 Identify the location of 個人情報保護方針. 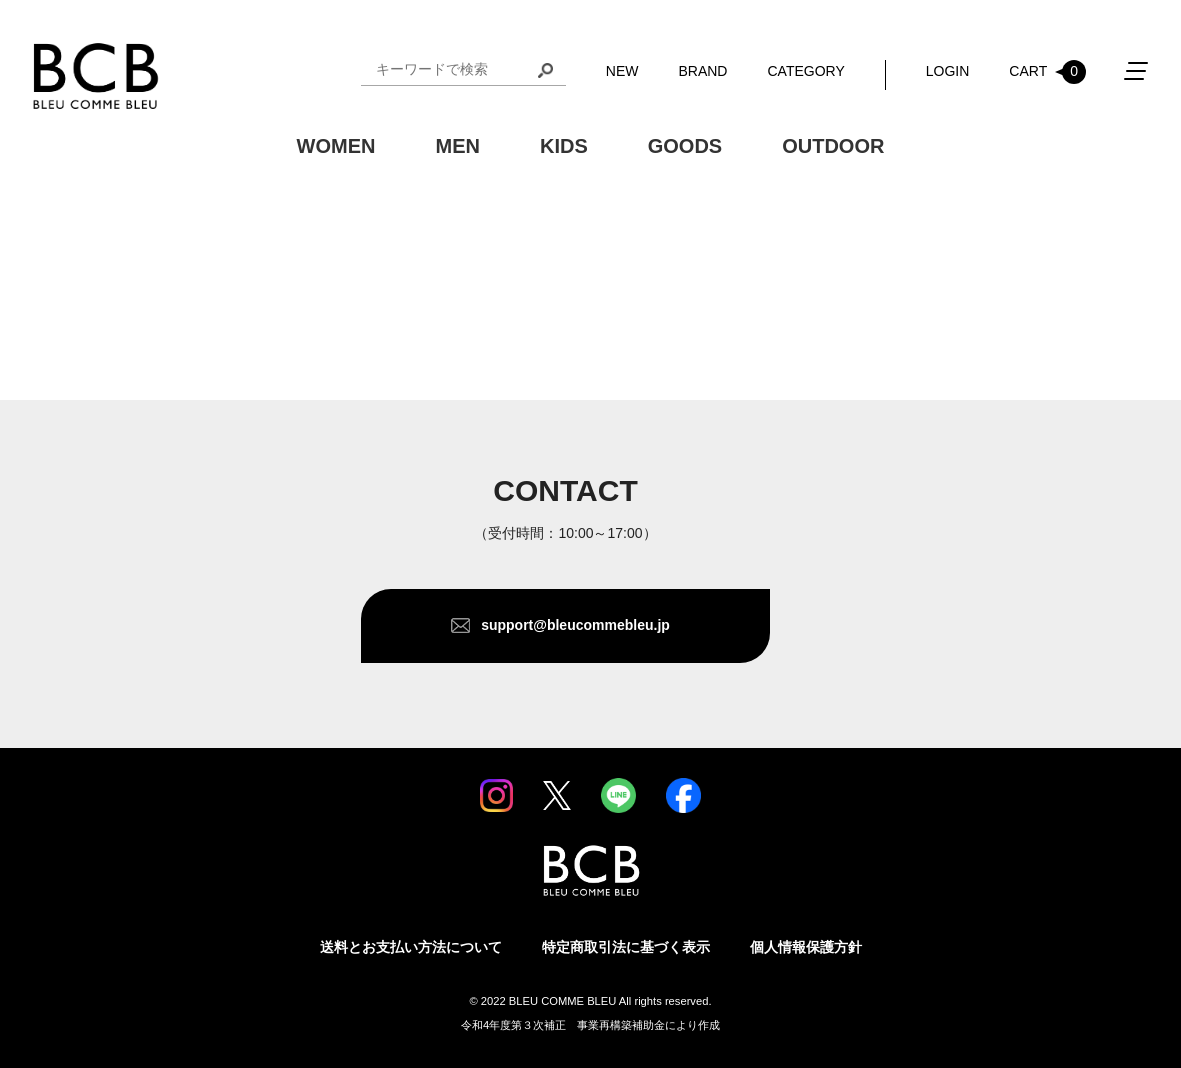
(806, 947).